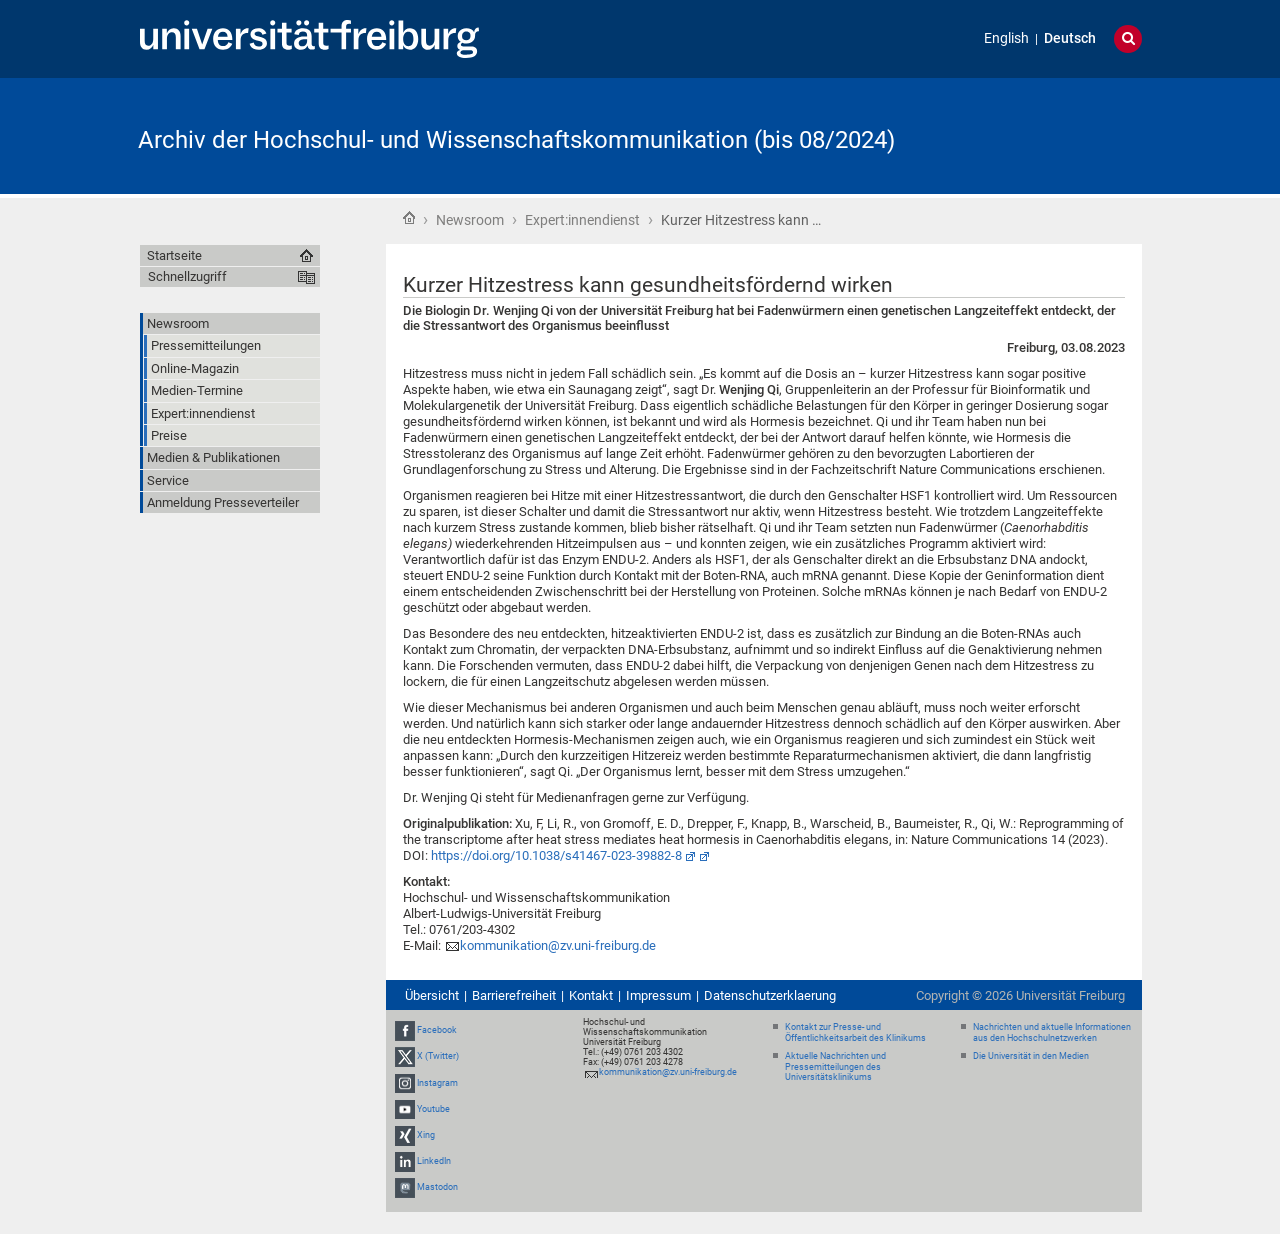  I want to click on Kontakt zur Presse- und Öffentlichkeitsarbeit des Klinikums, so click(855, 1032).